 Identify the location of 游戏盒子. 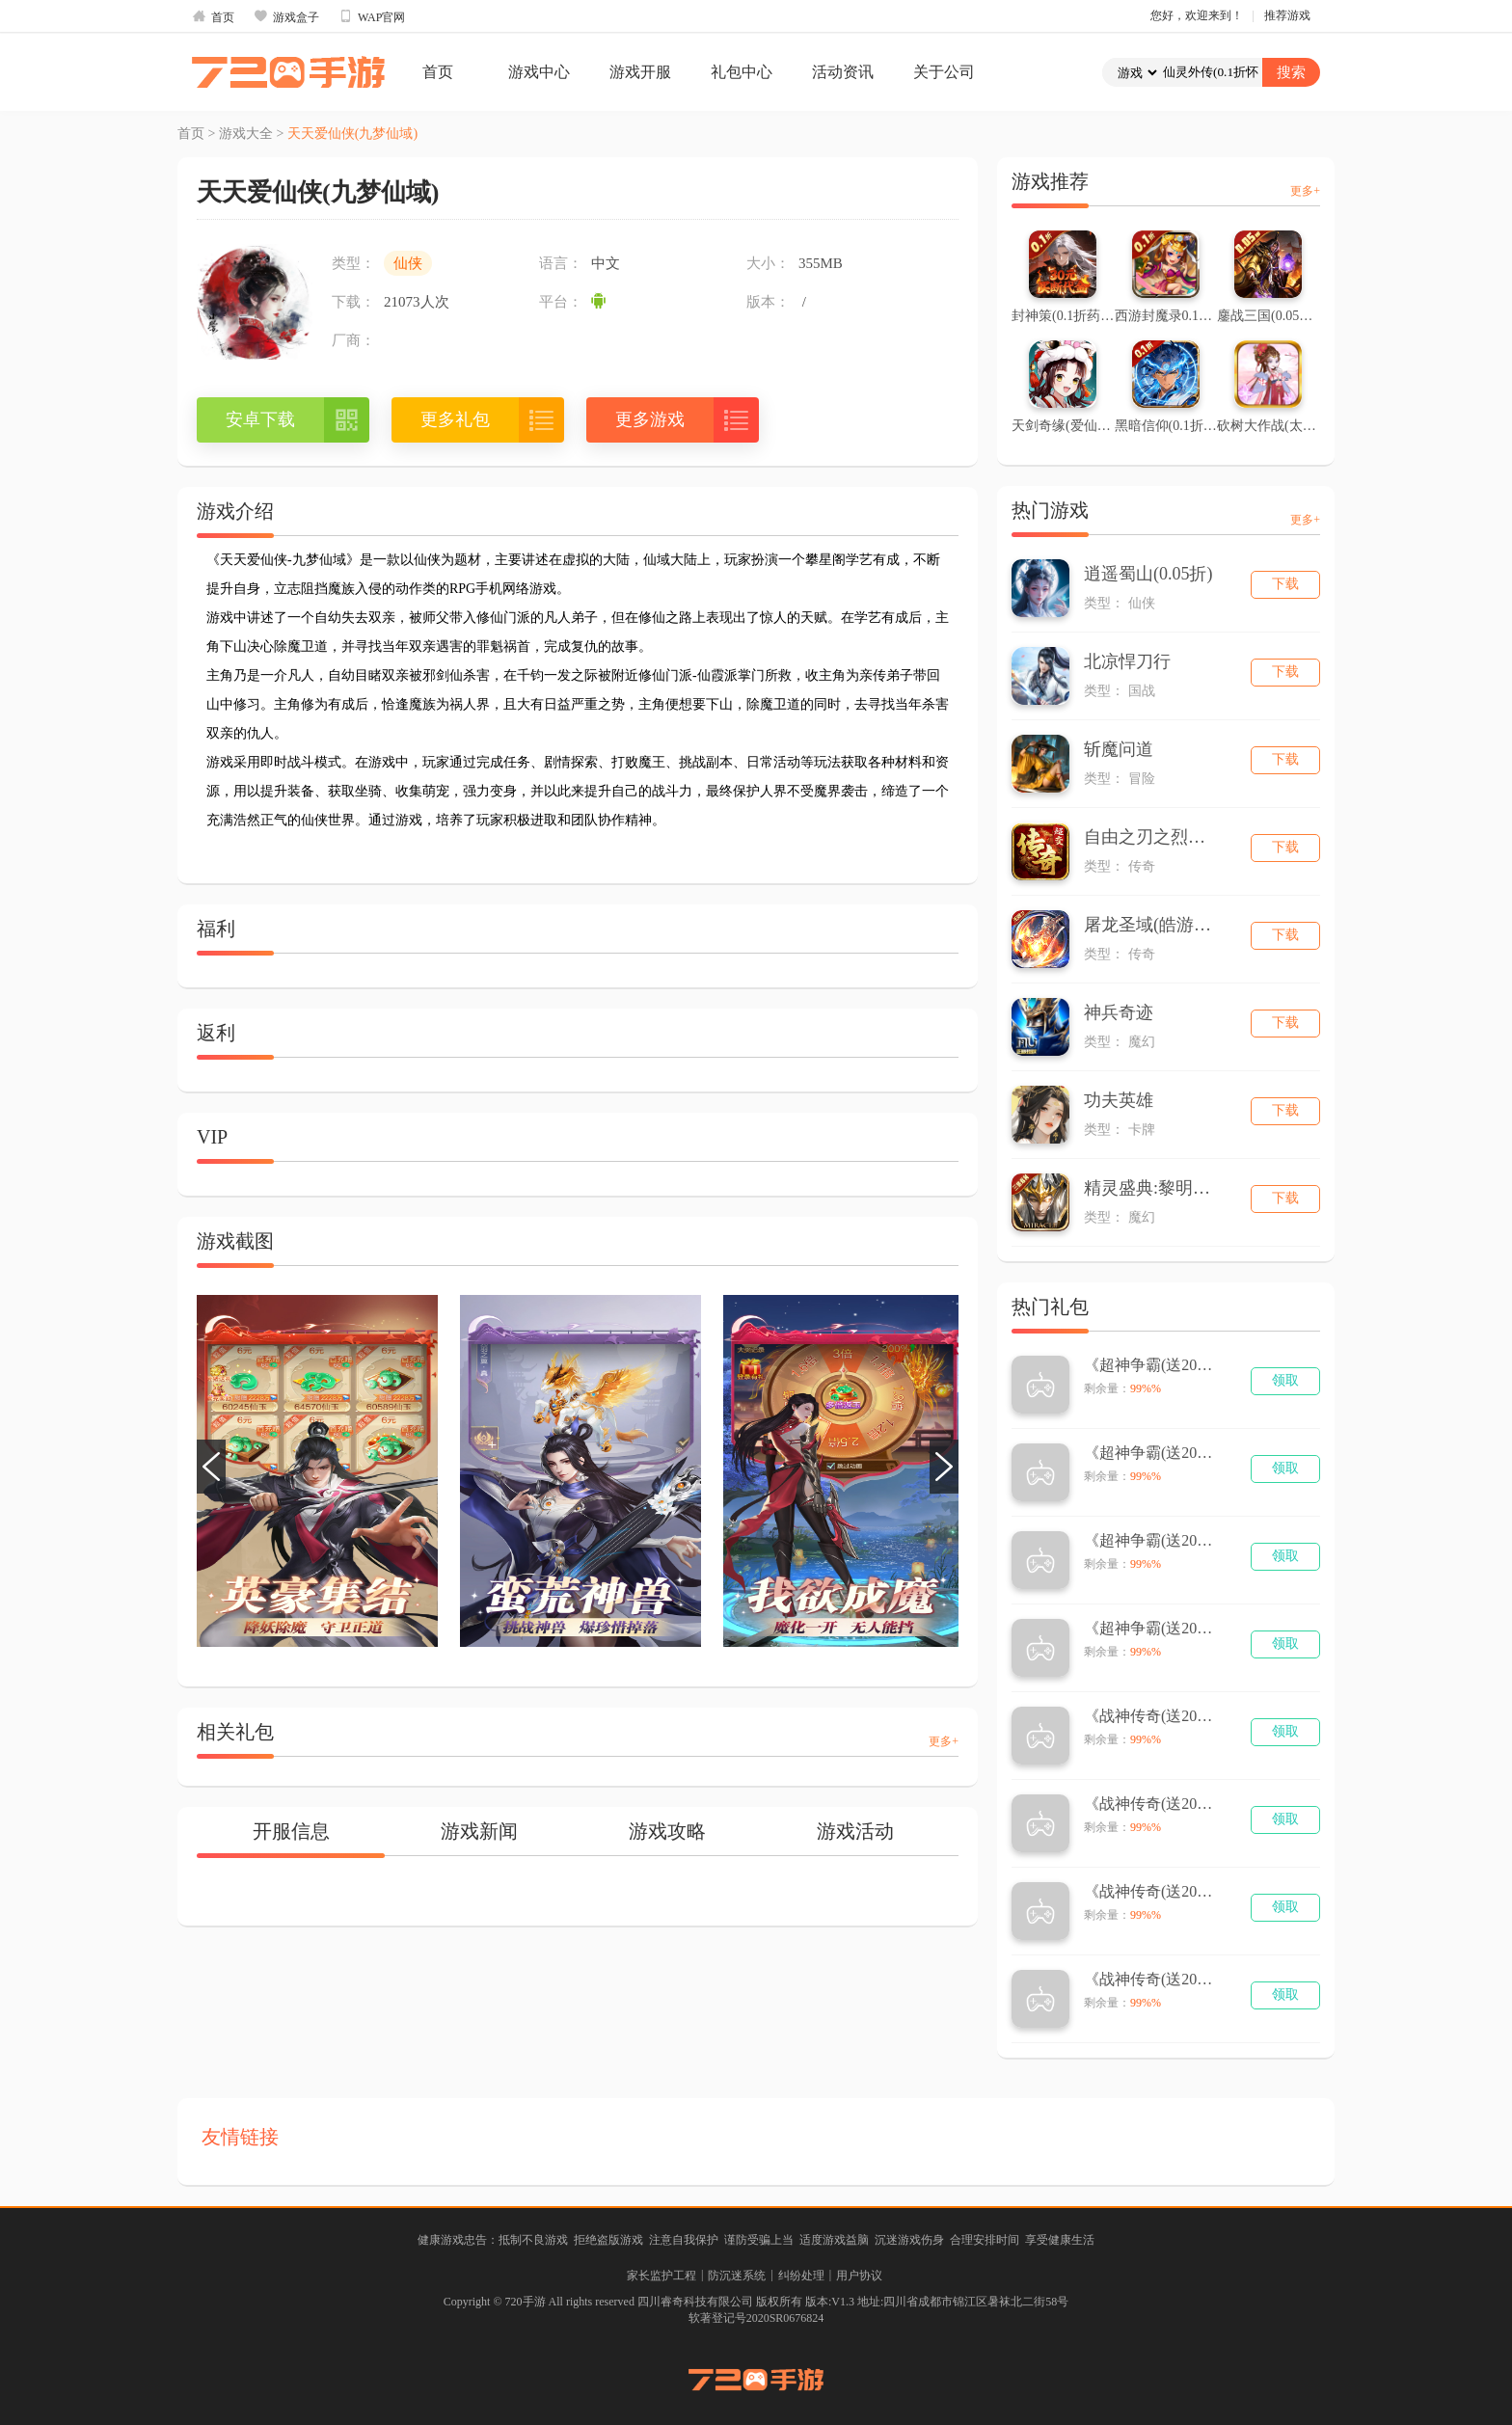
(286, 16).